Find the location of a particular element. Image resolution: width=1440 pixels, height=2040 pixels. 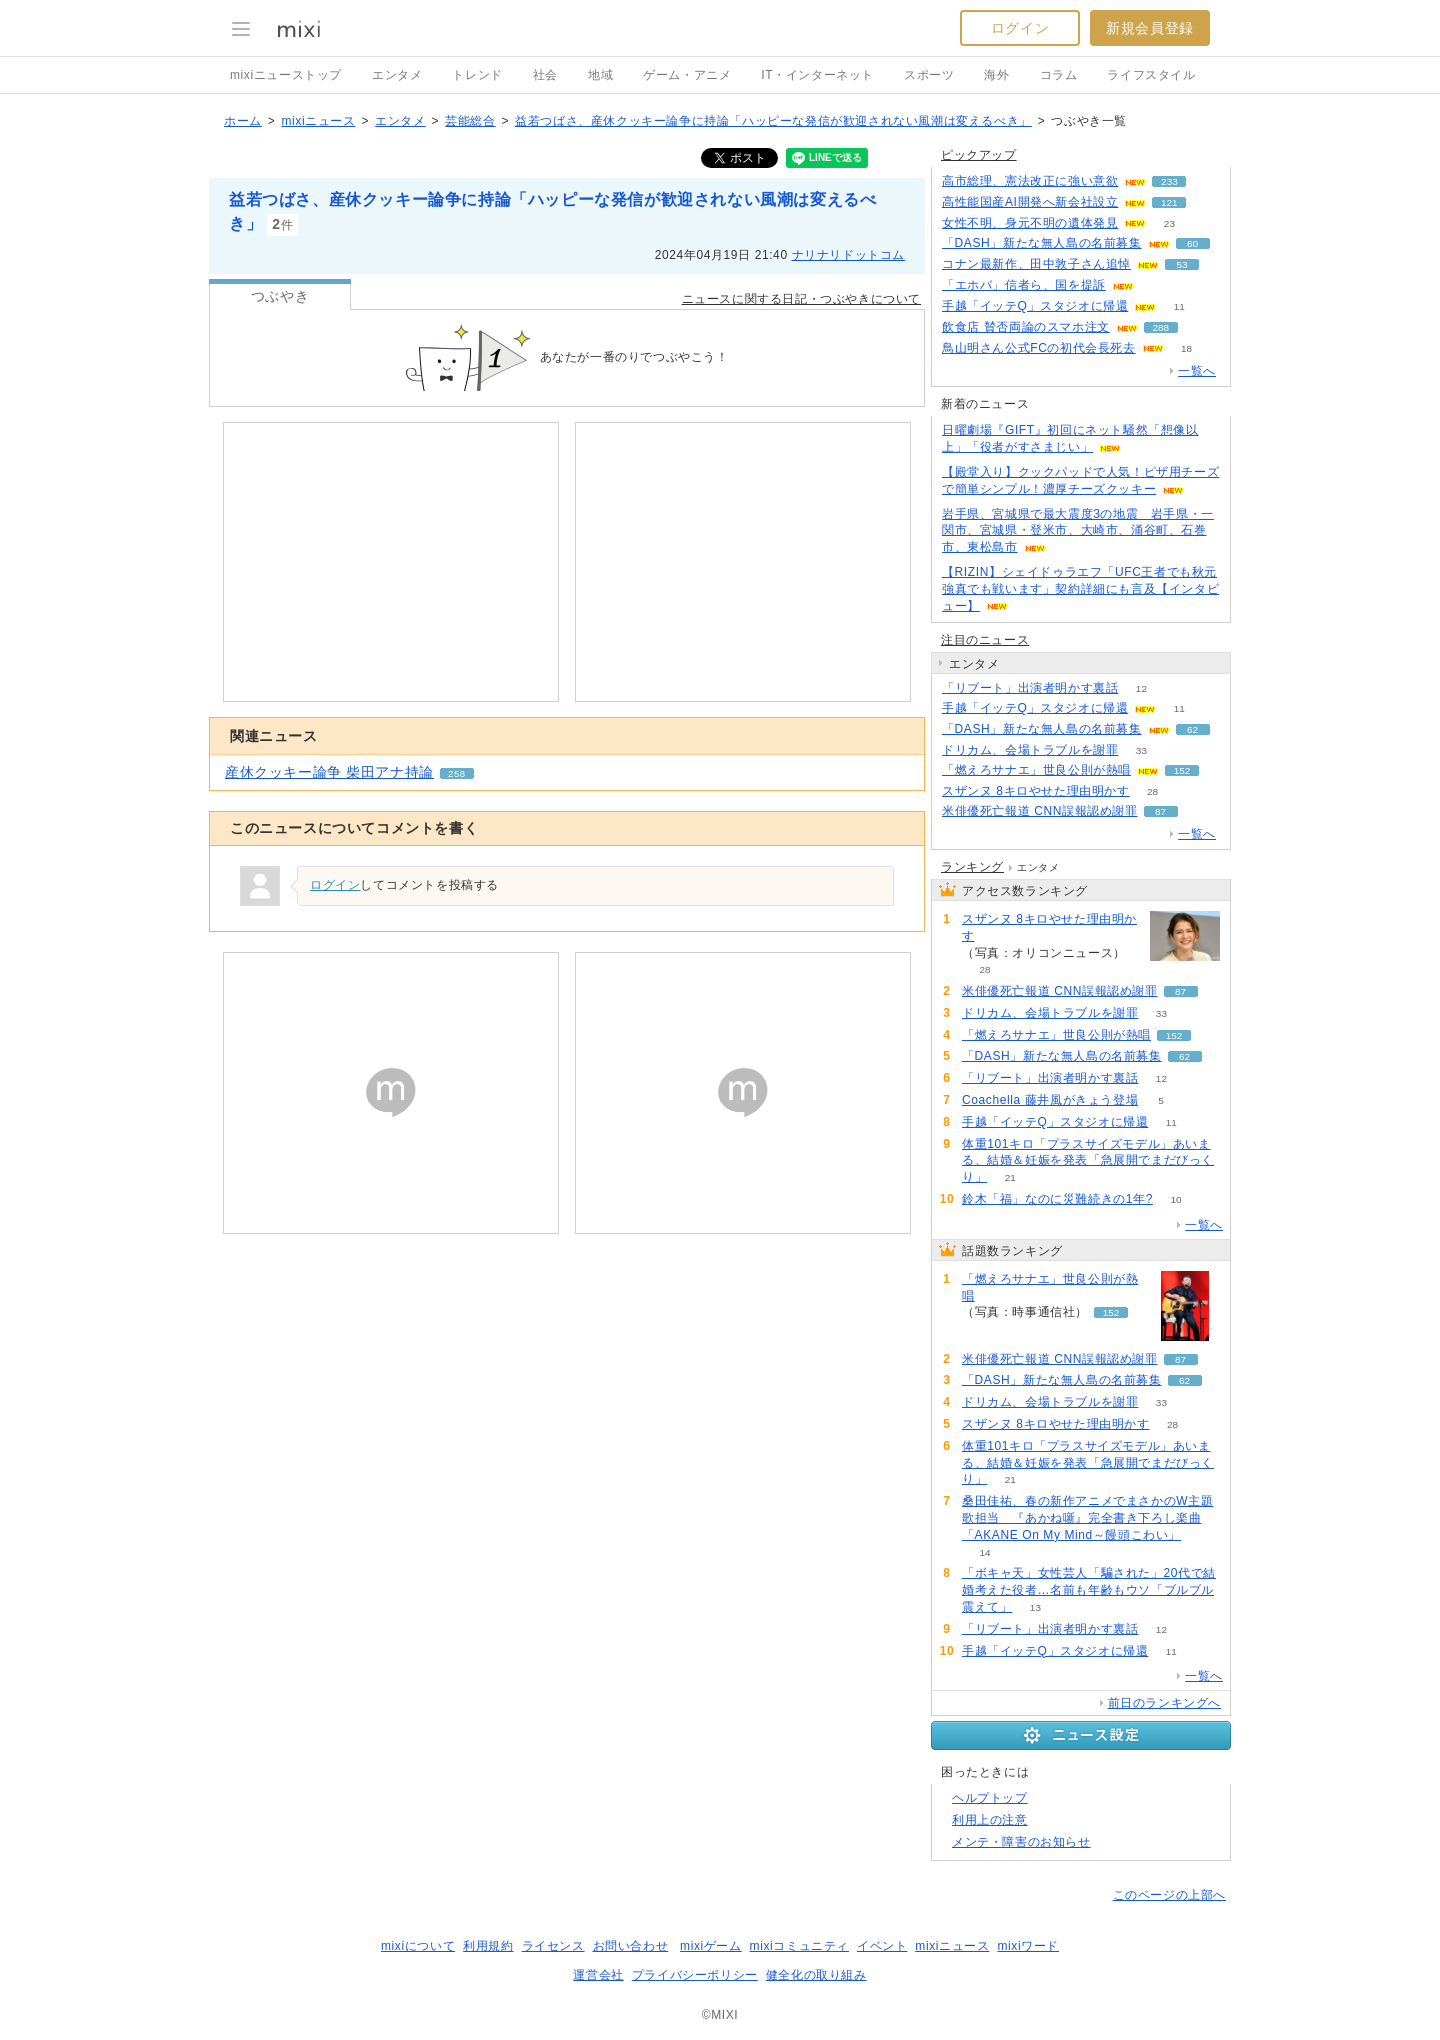

芸能総合 is located at coordinates (470, 121).